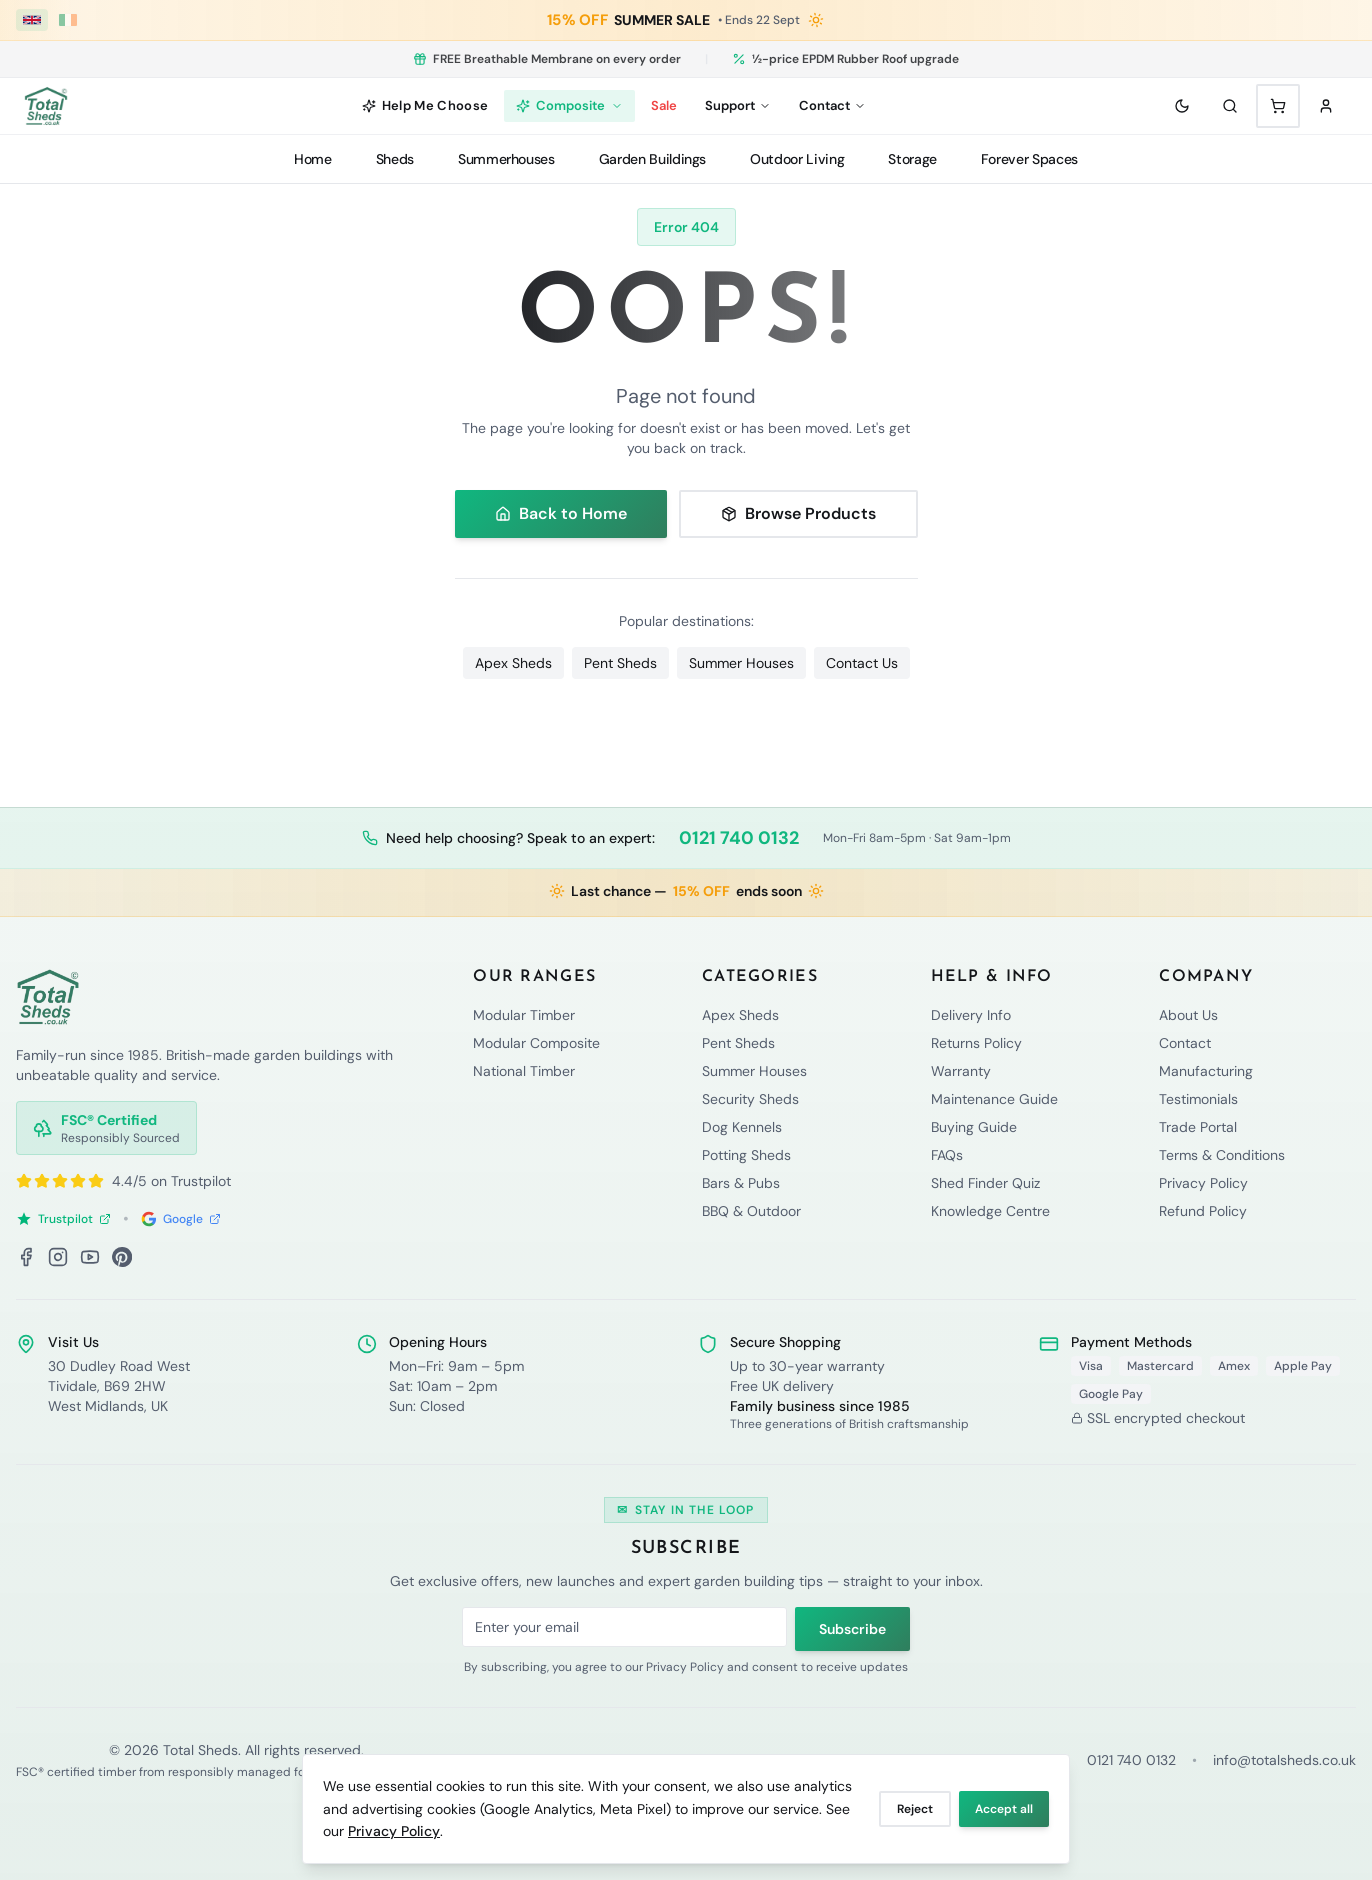 Image resolution: width=1372 pixels, height=1880 pixels. I want to click on Storage [Storage menu], so click(912, 159).